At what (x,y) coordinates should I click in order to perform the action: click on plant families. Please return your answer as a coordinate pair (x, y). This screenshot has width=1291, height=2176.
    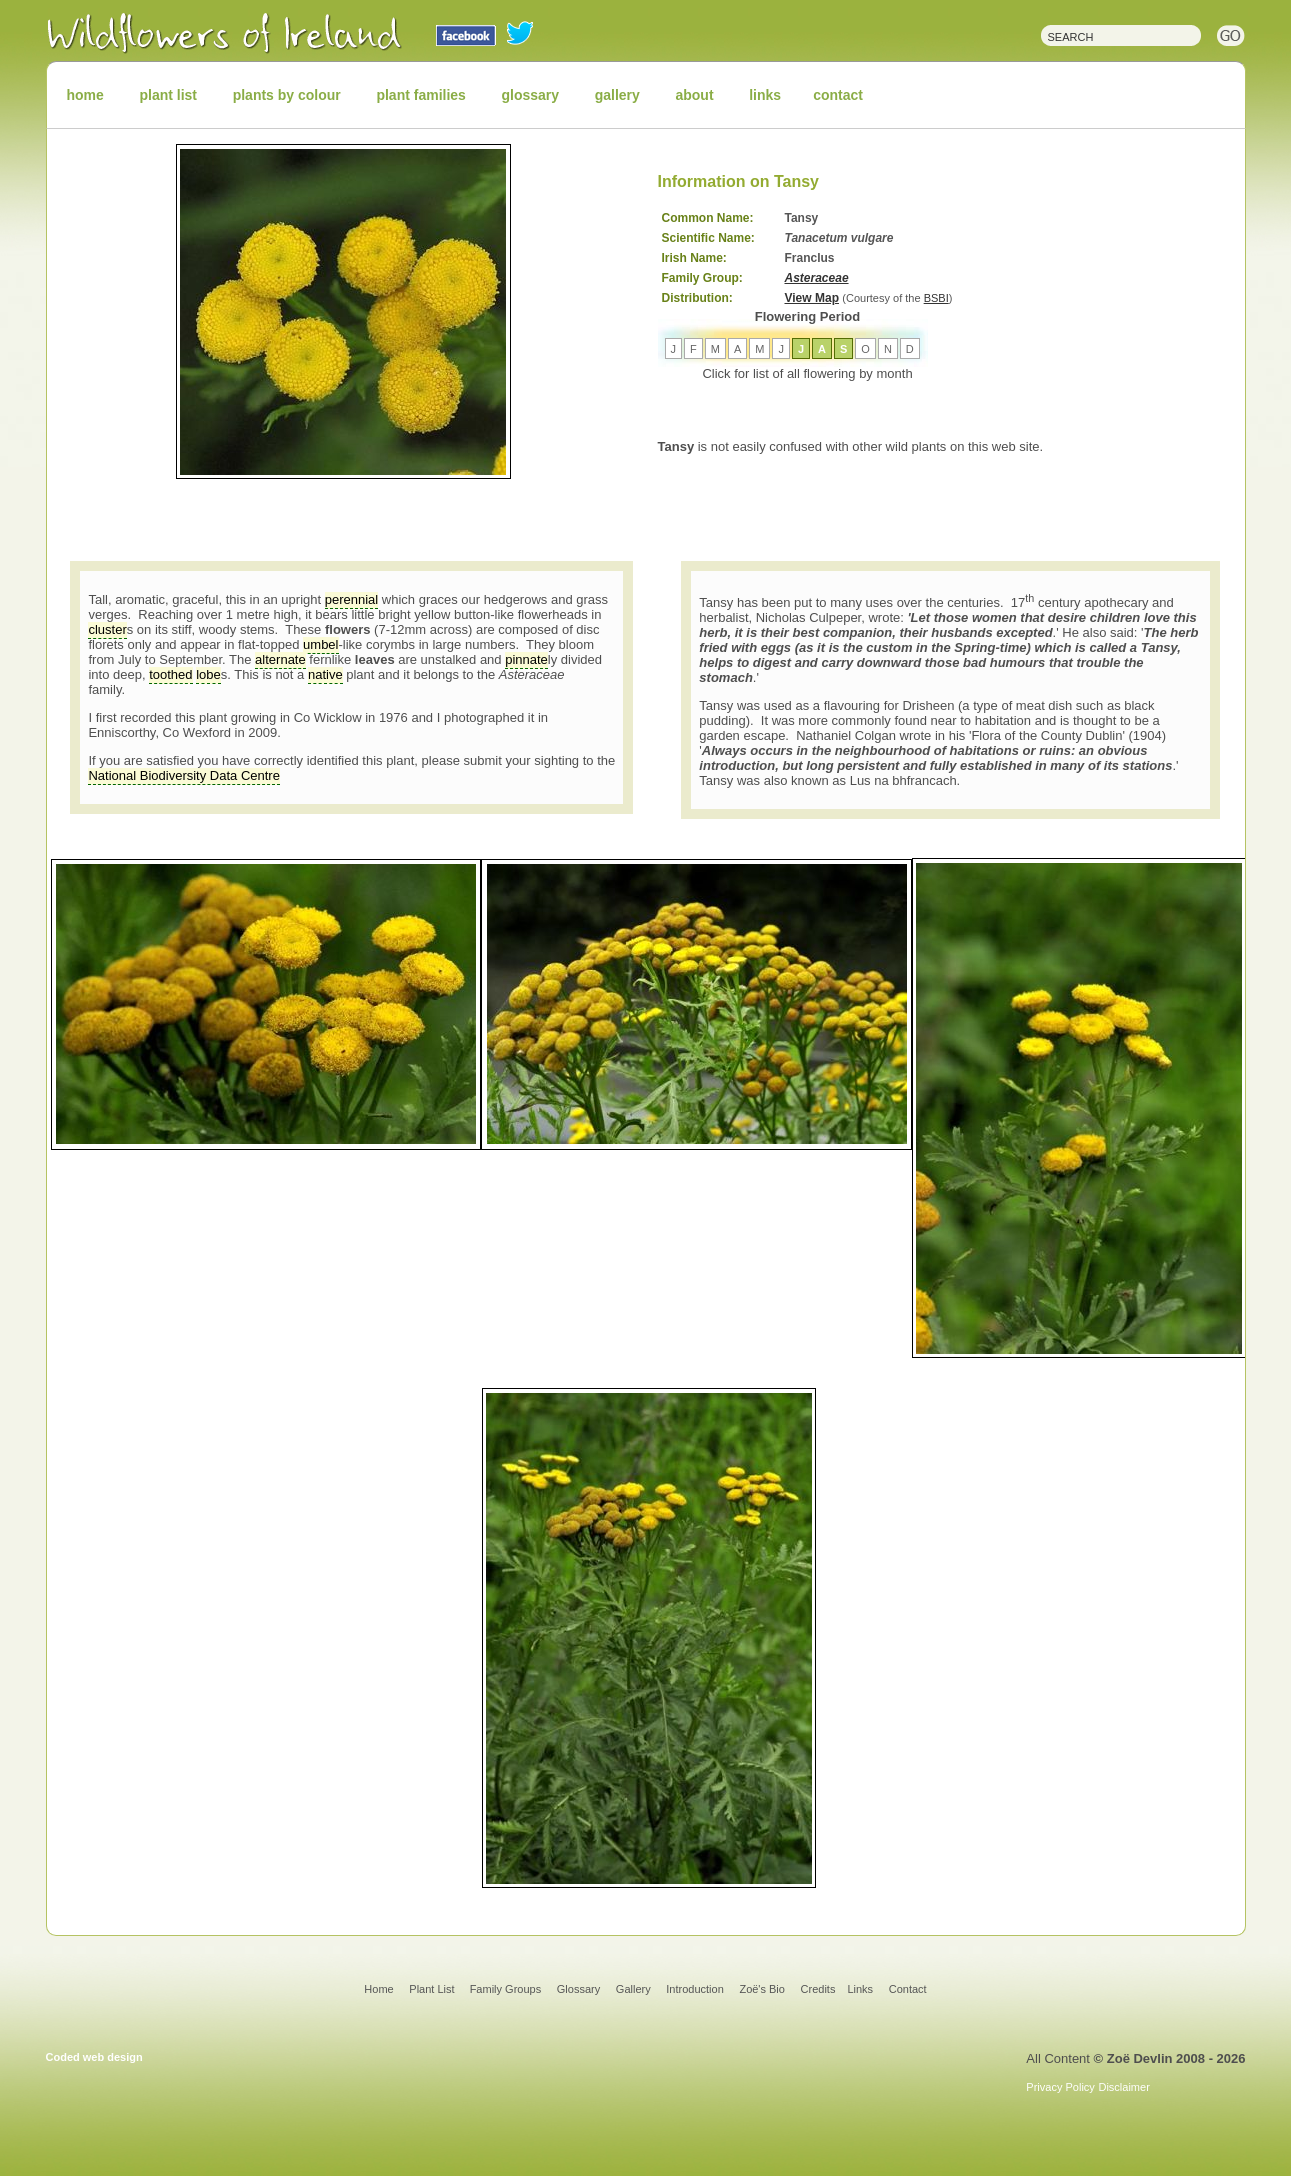
    Looking at the image, I should click on (420, 95).